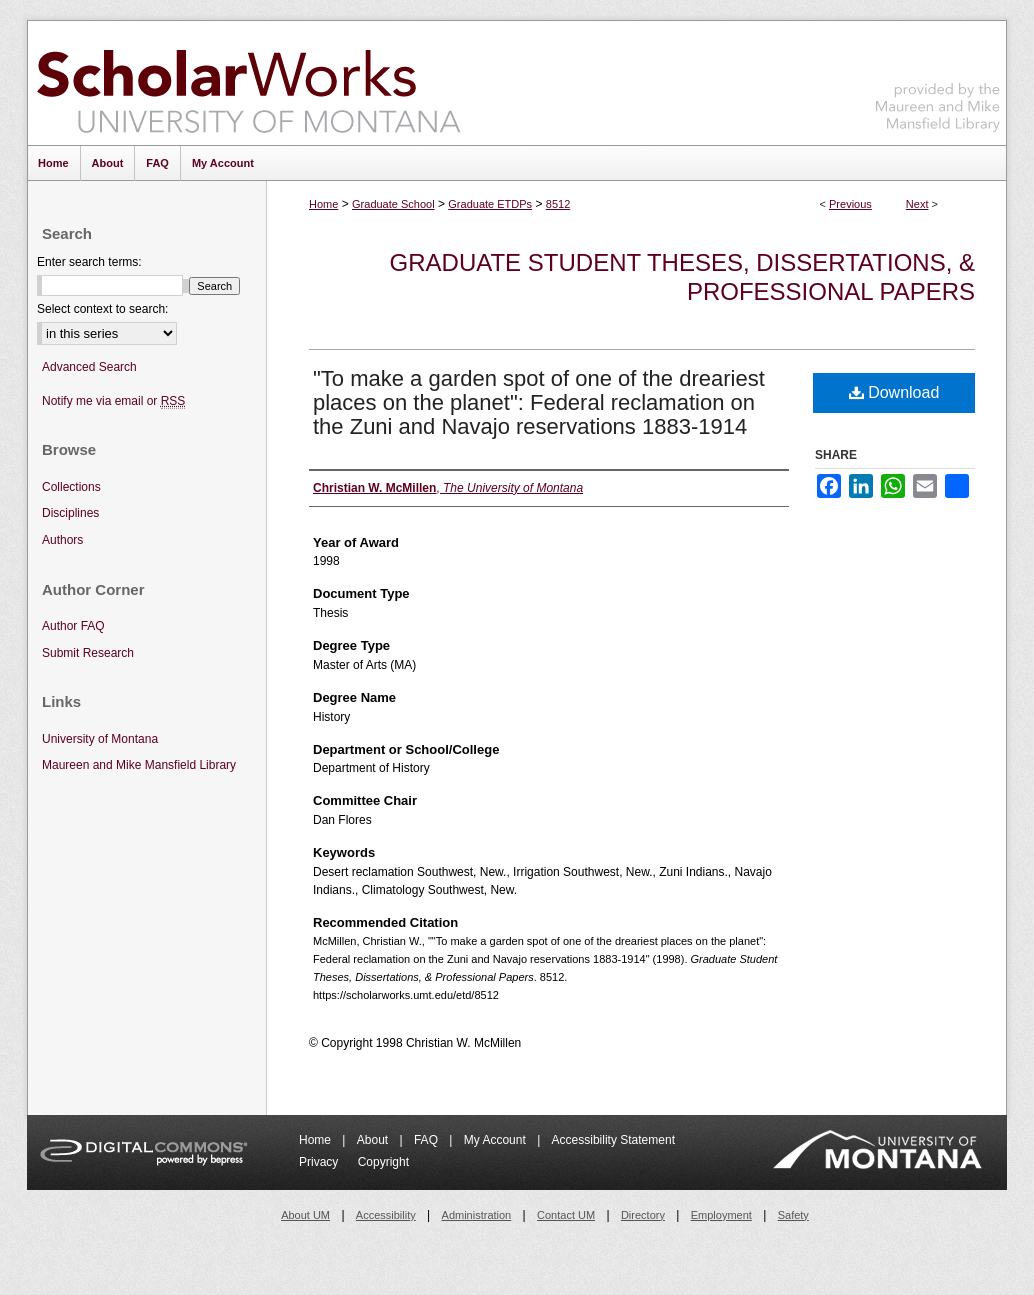 The image size is (1034, 1295). I want to click on Graduate ETDPs, so click(490, 204).